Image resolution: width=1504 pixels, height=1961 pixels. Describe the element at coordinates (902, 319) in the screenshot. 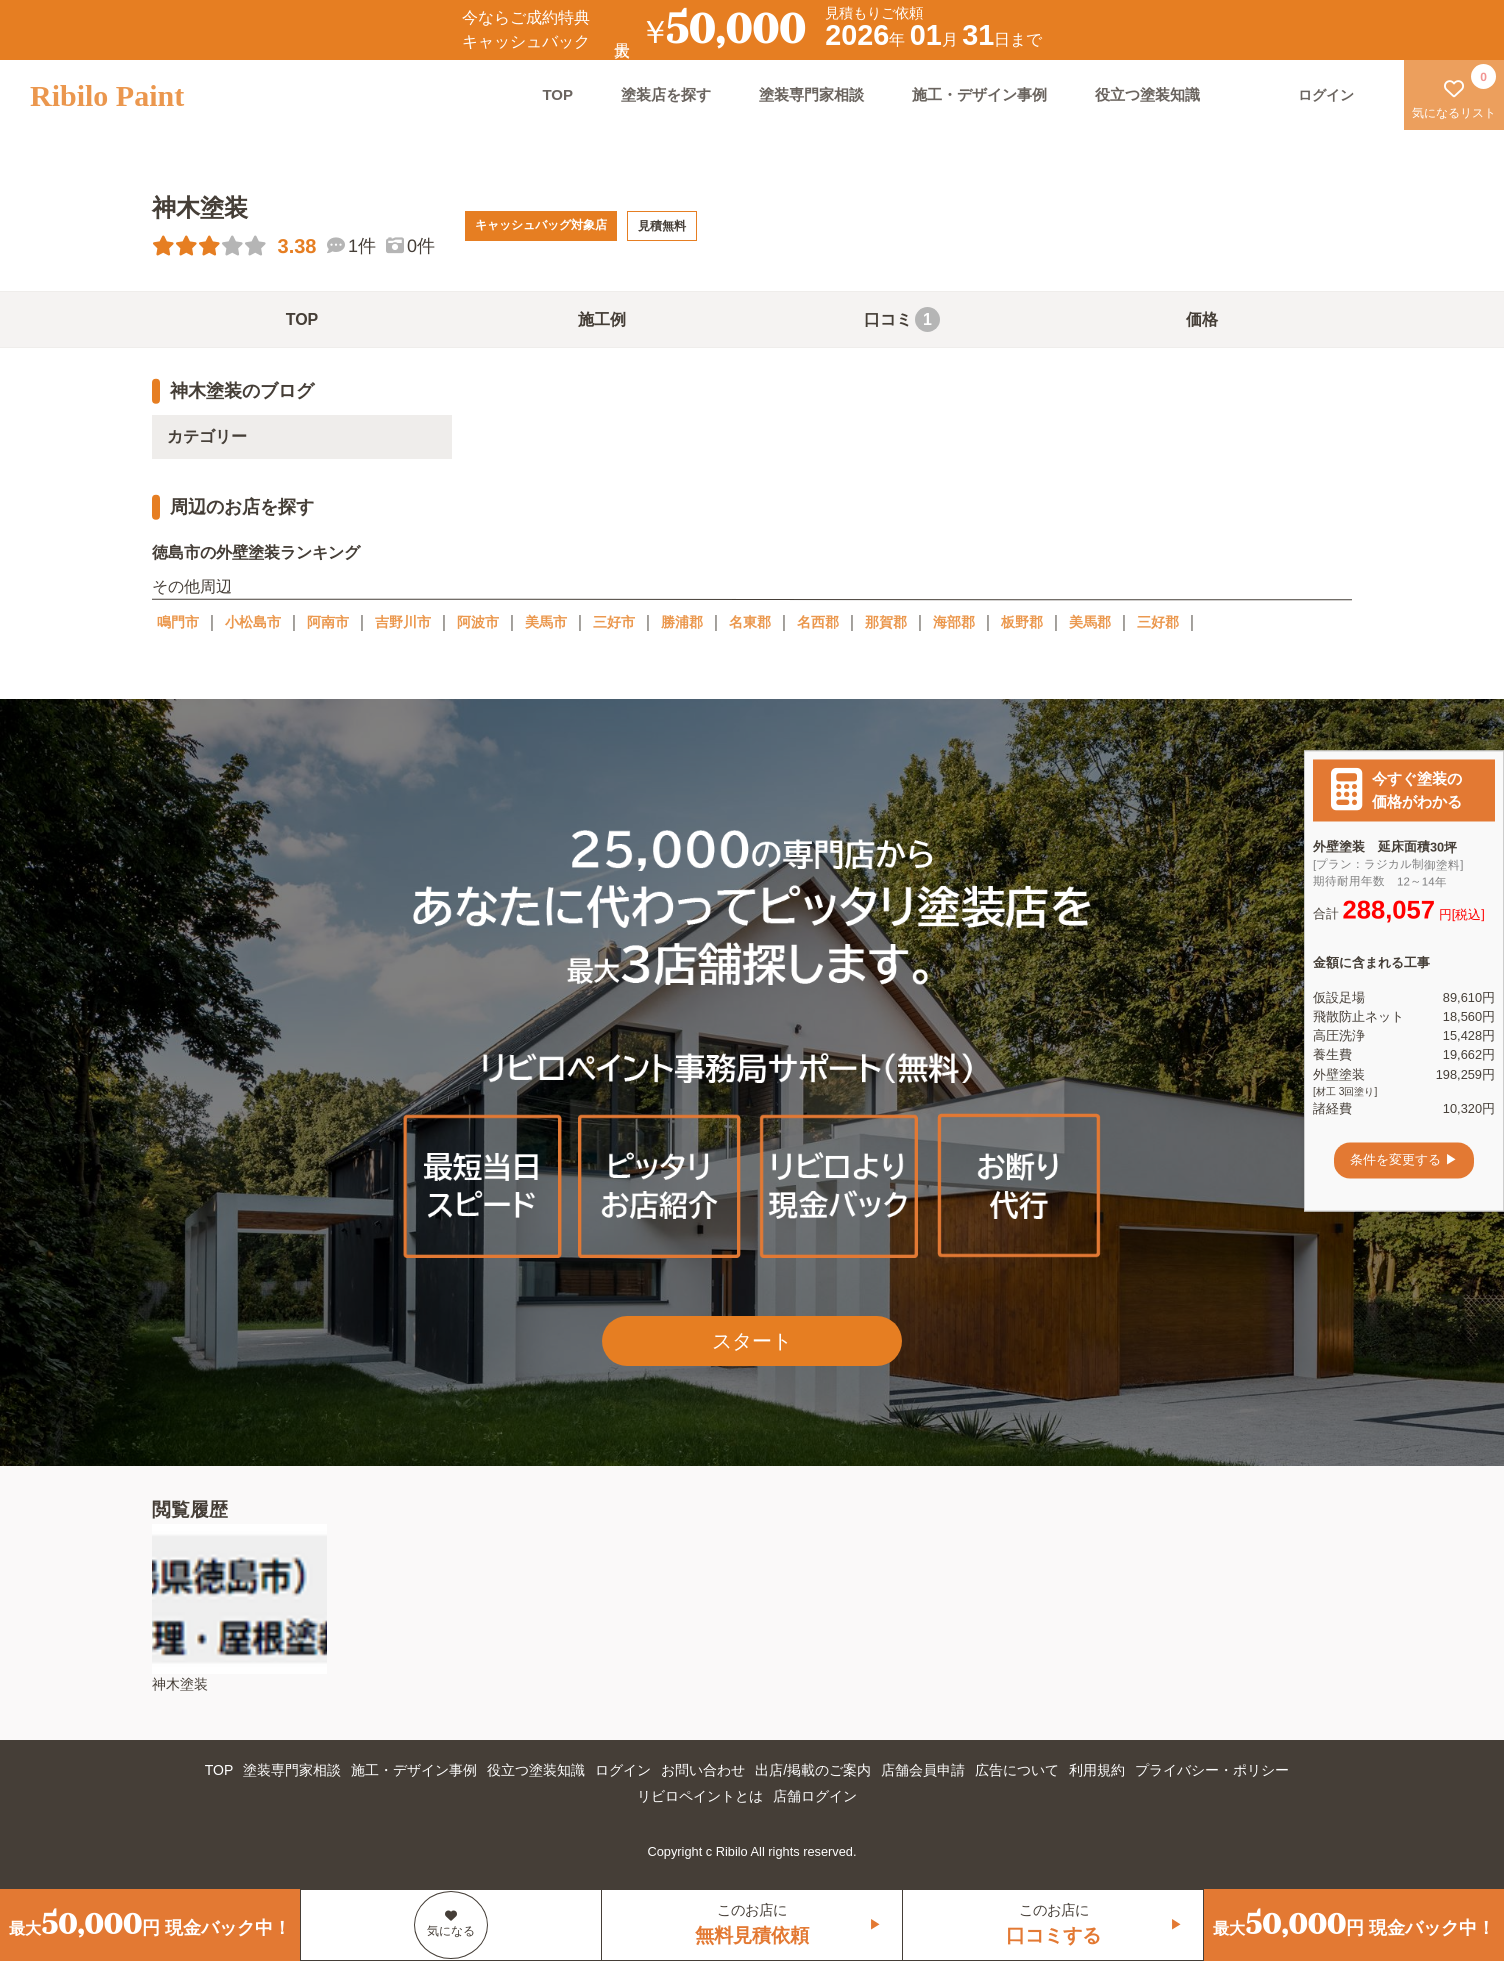

I see `口コミ` at that location.